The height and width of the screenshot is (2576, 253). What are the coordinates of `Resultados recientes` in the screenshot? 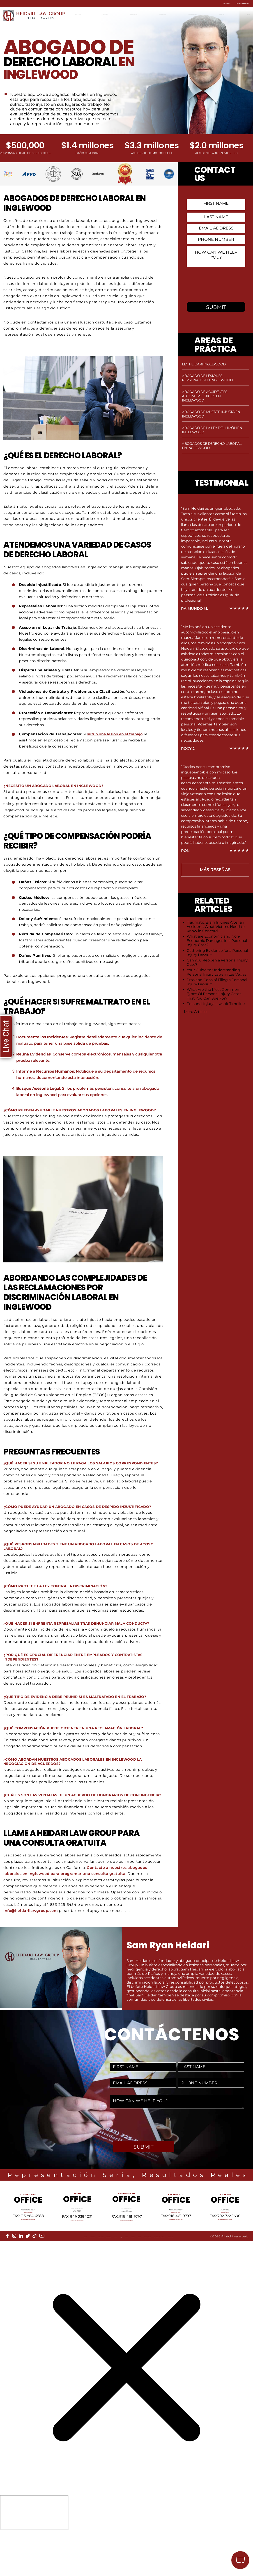 It's located at (196, 13).